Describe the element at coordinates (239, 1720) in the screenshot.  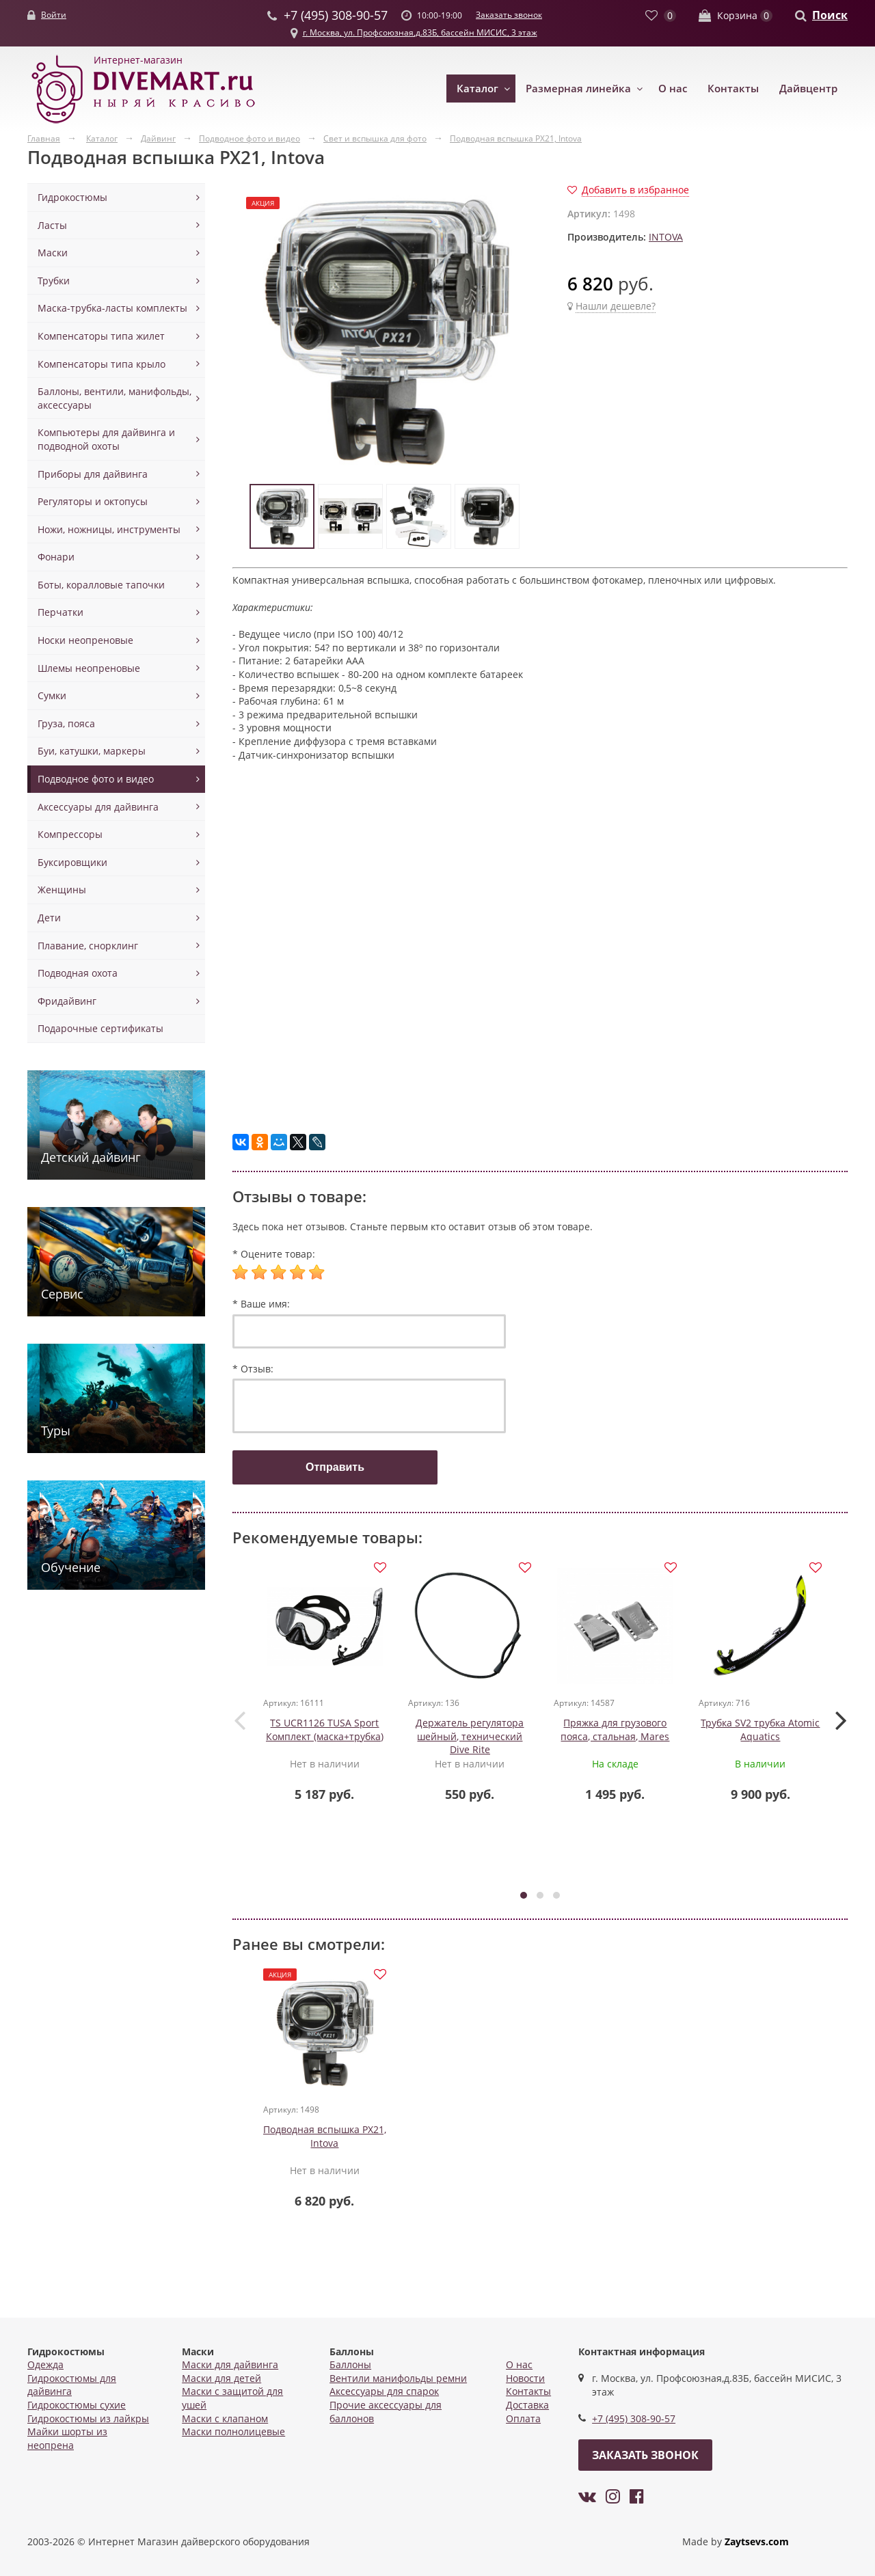
I see `[presentation]` at that location.